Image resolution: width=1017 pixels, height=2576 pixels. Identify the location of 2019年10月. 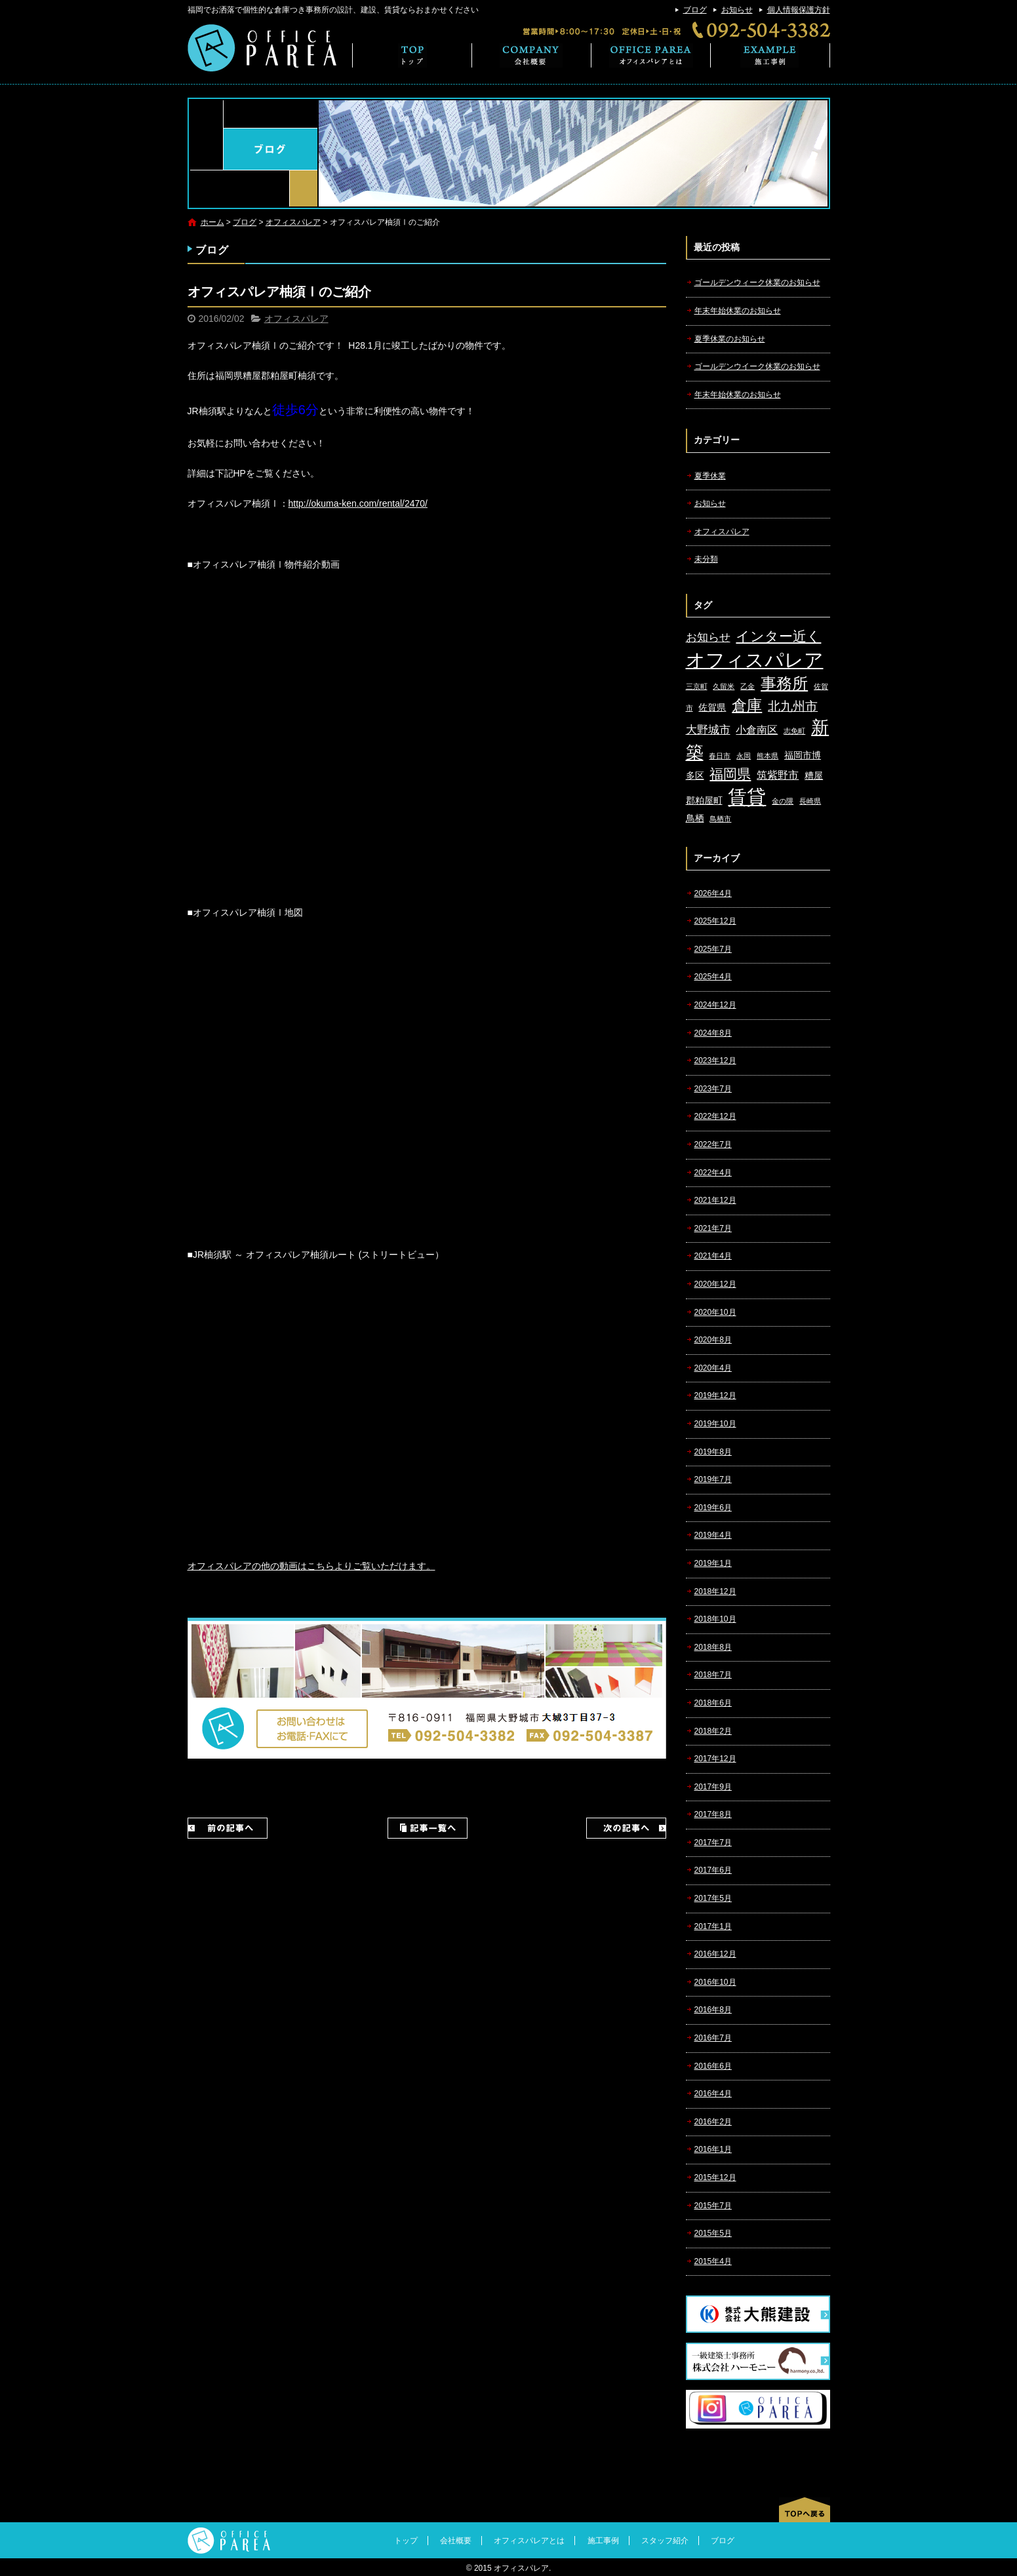
(715, 1423).